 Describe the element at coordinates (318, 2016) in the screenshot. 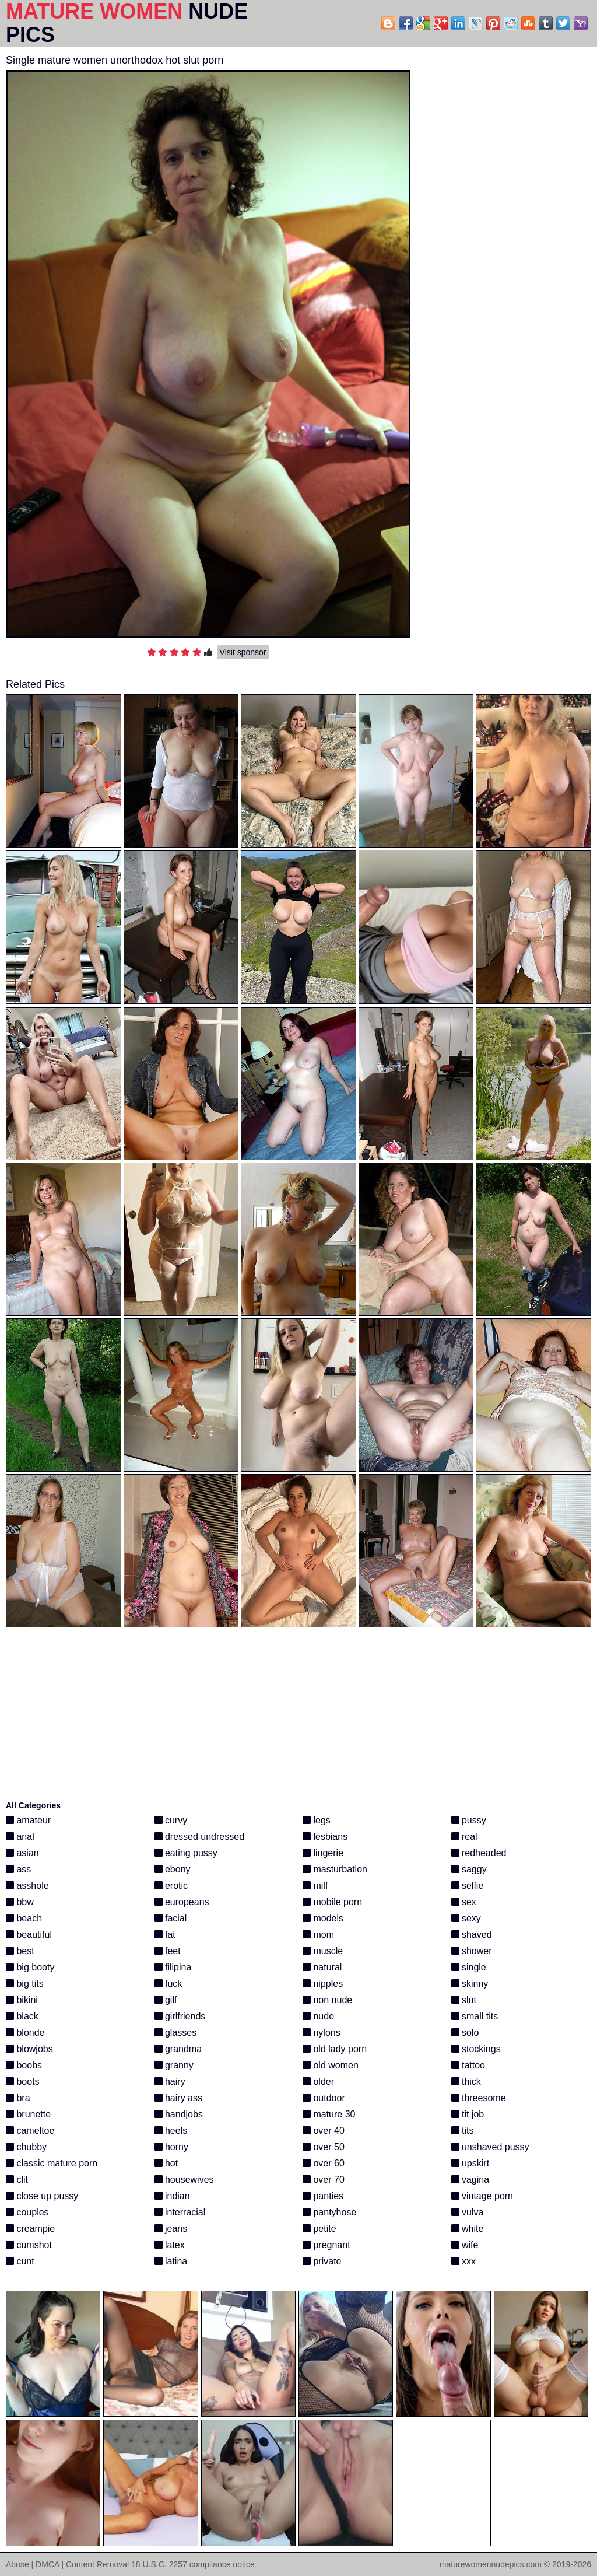

I see `nude` at that location.